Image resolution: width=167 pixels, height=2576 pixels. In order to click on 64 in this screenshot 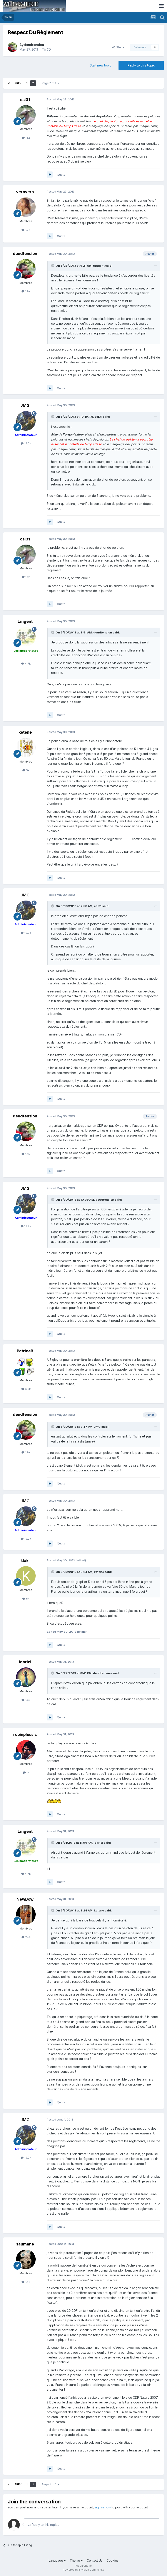, I will do `click(26, 1598)`.